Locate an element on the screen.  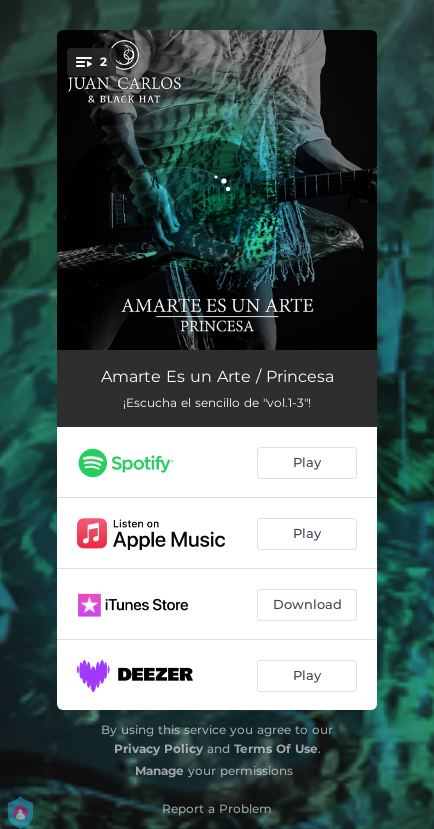
Privacy Policy is located at coordinates (158, 748).